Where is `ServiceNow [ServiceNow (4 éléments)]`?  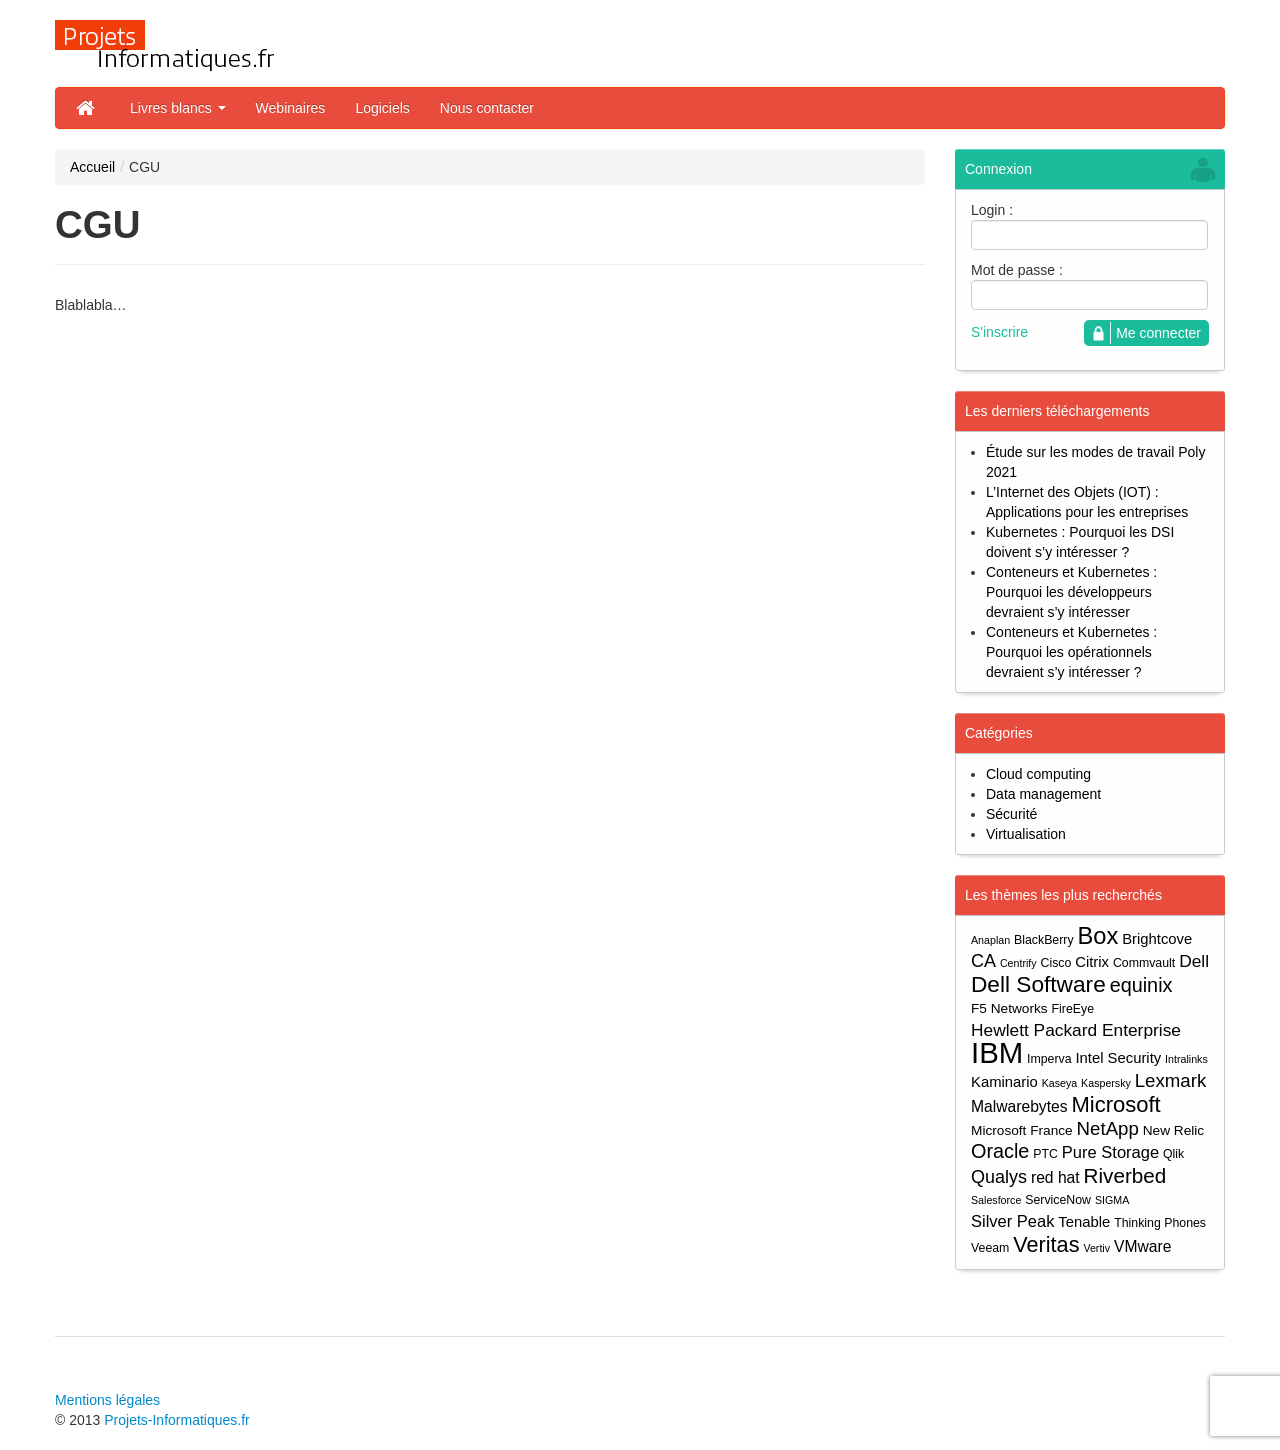 ServiceNow [ServiceNow (4 éléments)] is located at coordinates (1058, 1200).